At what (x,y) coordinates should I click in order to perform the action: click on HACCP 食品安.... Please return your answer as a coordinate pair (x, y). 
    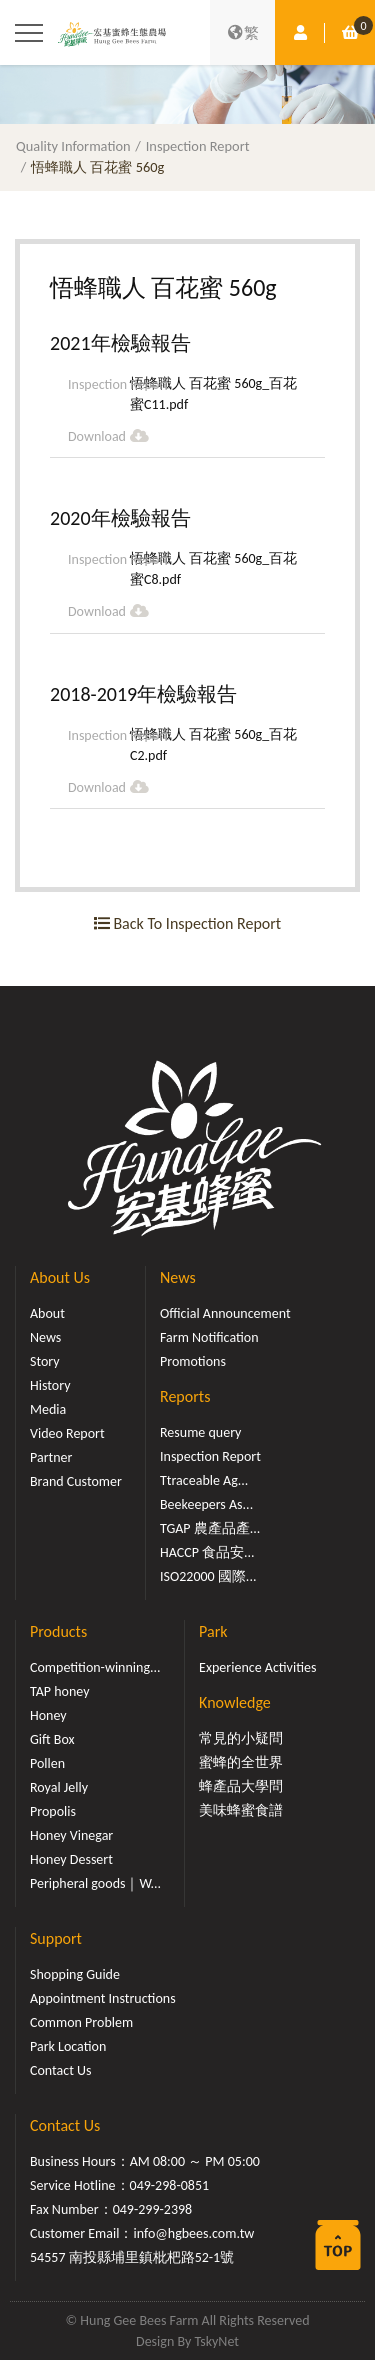
    Looking at the image, I should click on (207, 1552).